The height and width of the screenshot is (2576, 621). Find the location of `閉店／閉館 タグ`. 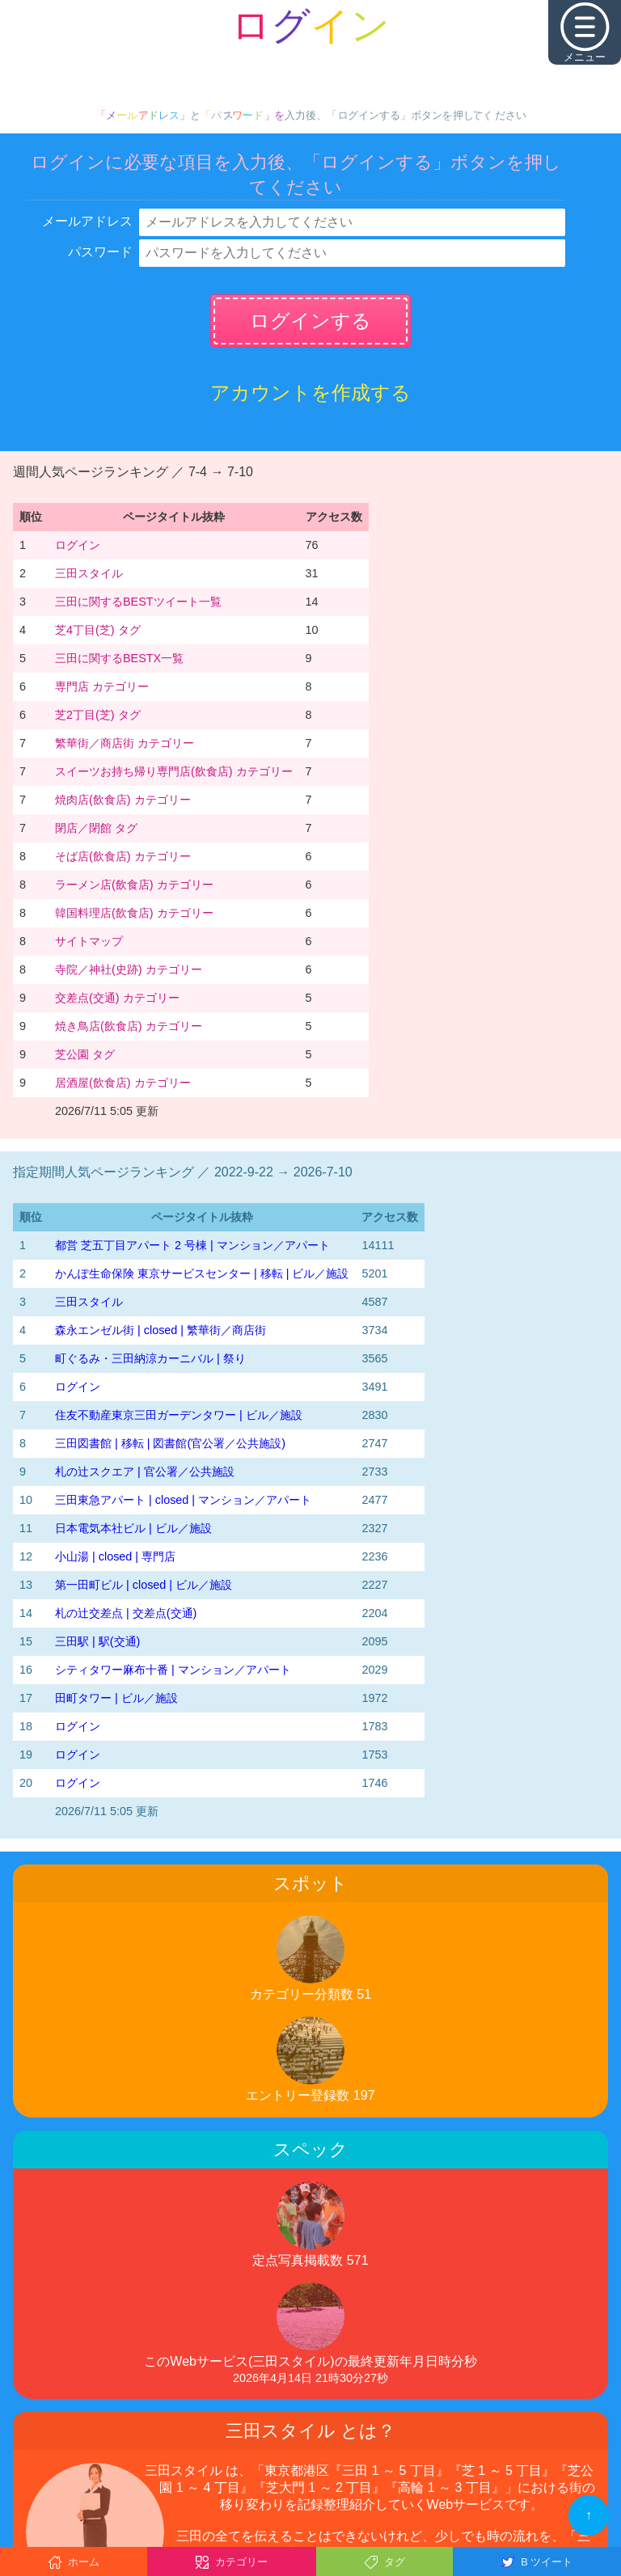

閉店／閉館 タグ is located at coordinates (96, 827).